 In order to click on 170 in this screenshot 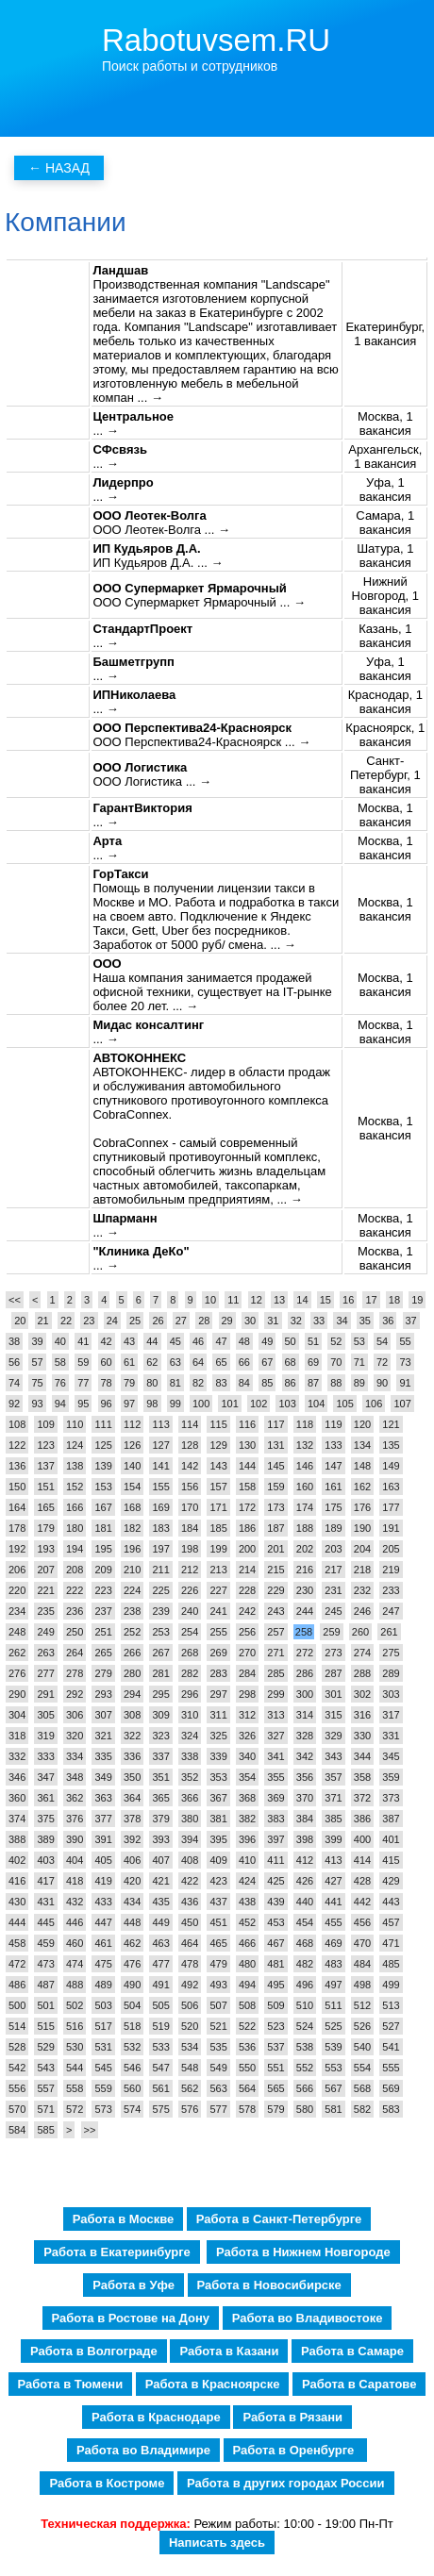, I will do `click(189, 1507)`.